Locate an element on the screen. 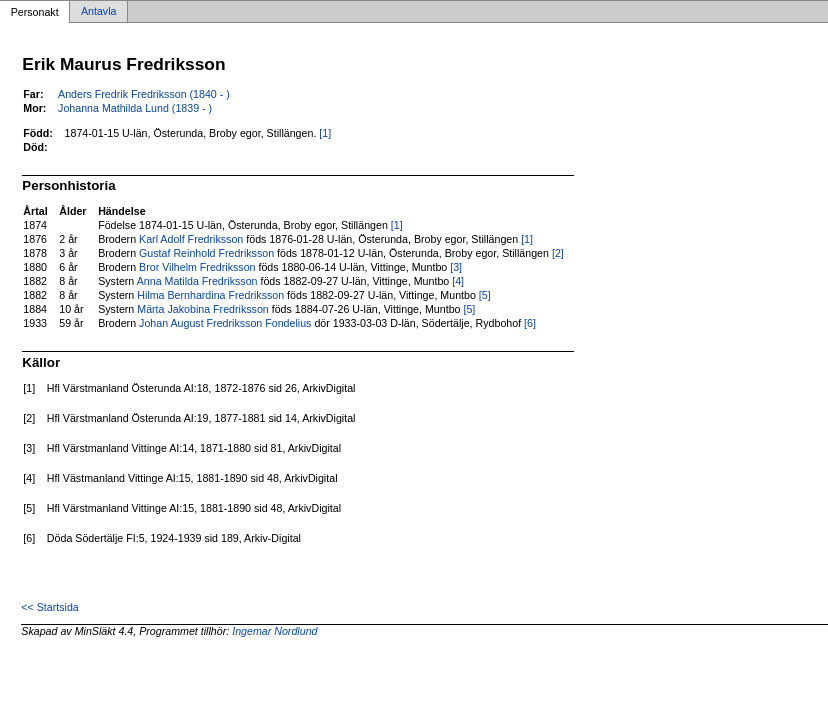 The width and height of the screenshot is (828, 720). [2] is located at coordinates (558, 253).